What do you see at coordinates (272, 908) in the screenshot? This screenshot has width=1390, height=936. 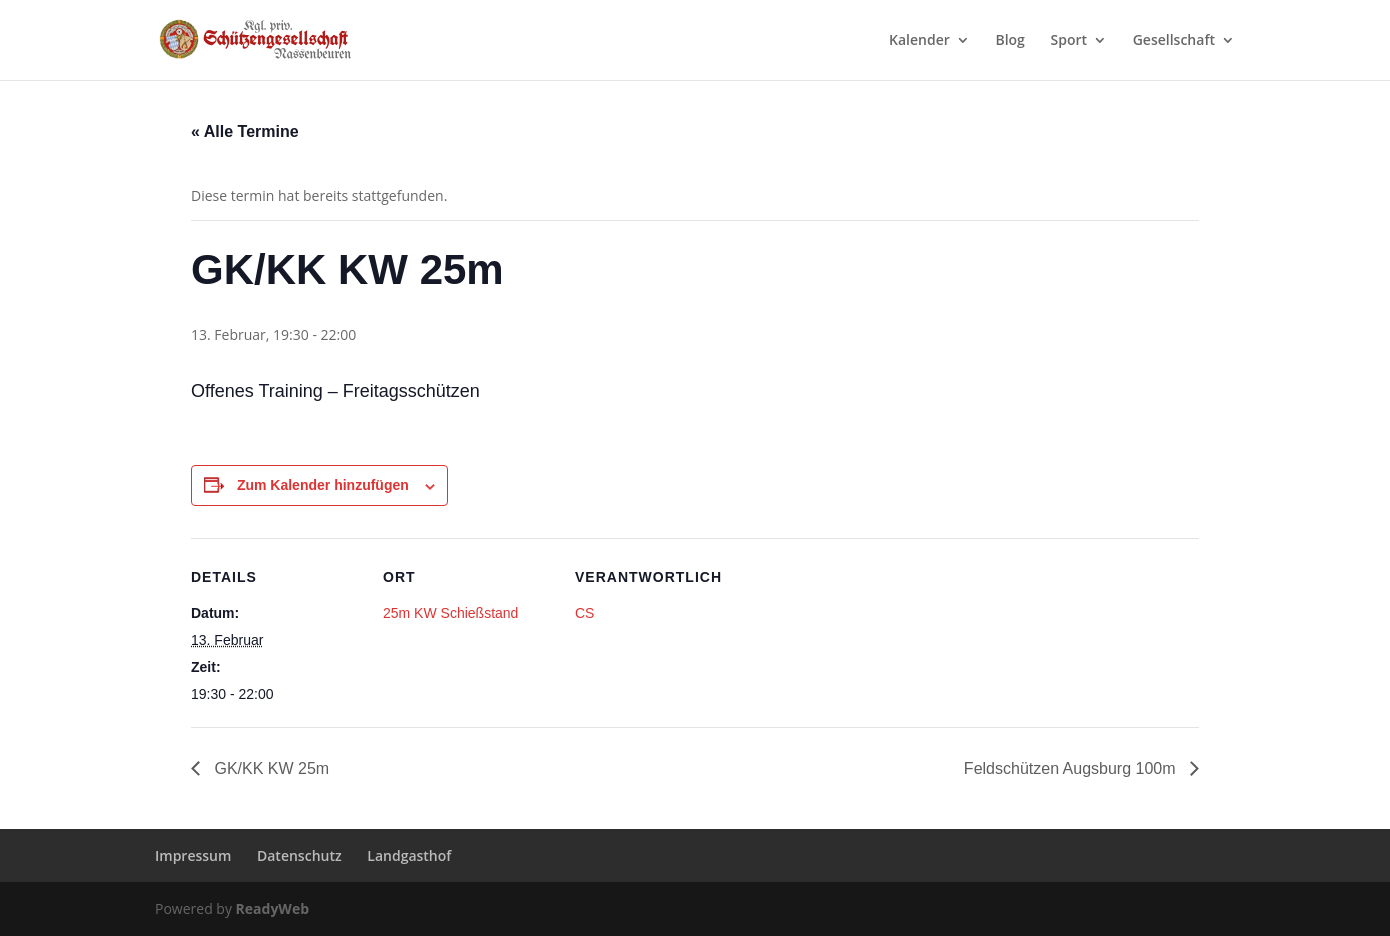 I see `ReadyWeb` at bounding box center [272, 908].